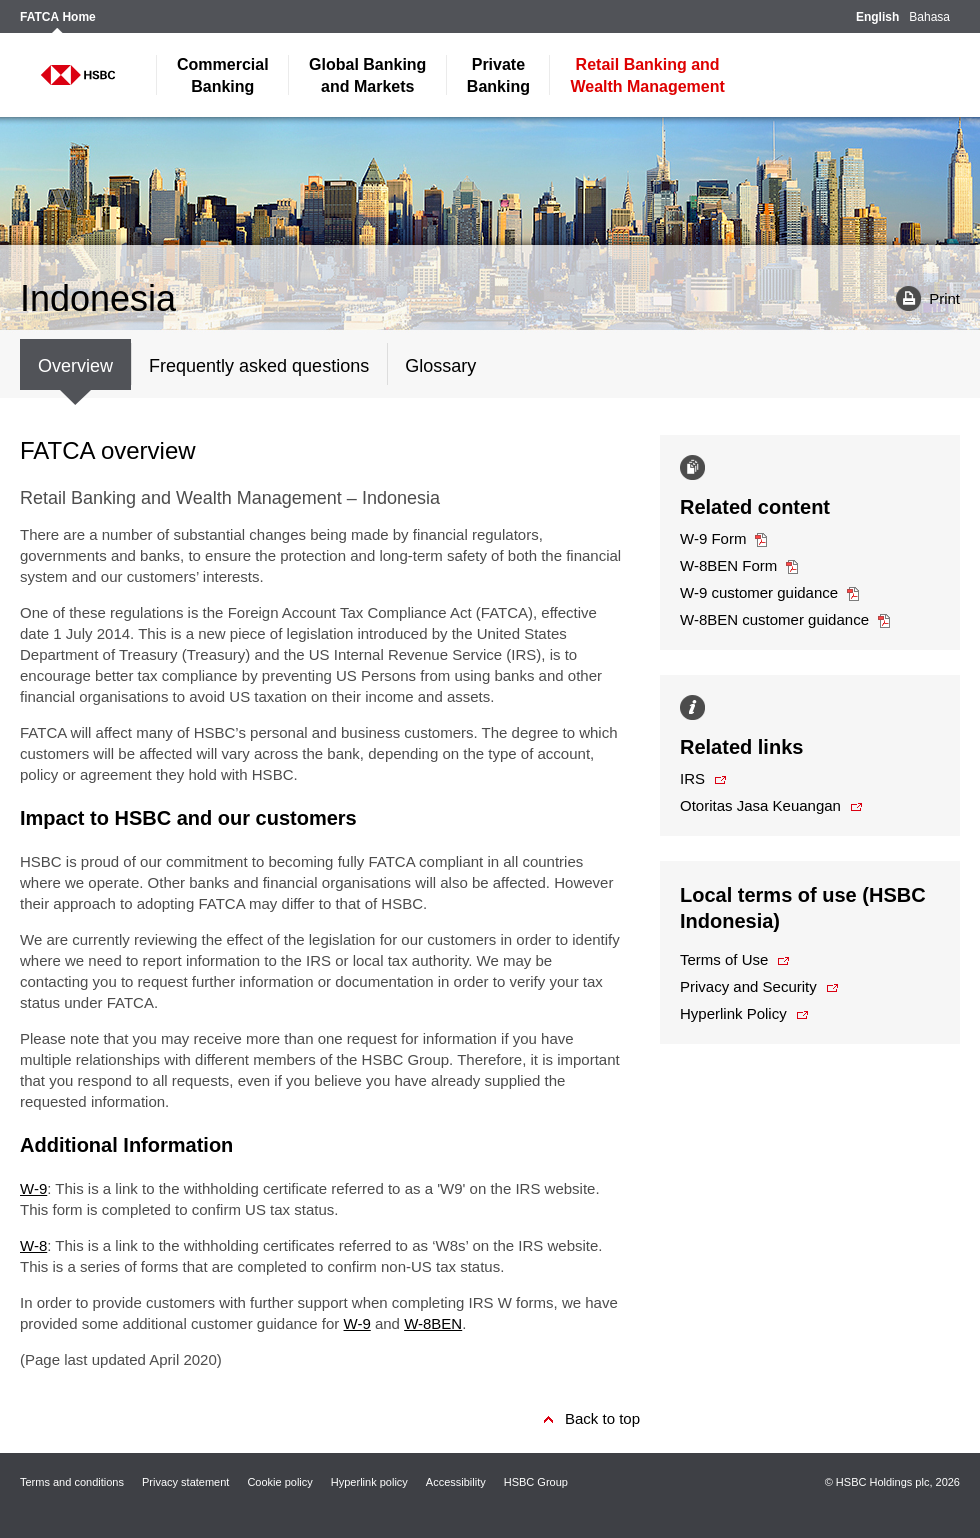 This screenshot has height=1538, width=980. I want to click on IRS, so click(692, 778).